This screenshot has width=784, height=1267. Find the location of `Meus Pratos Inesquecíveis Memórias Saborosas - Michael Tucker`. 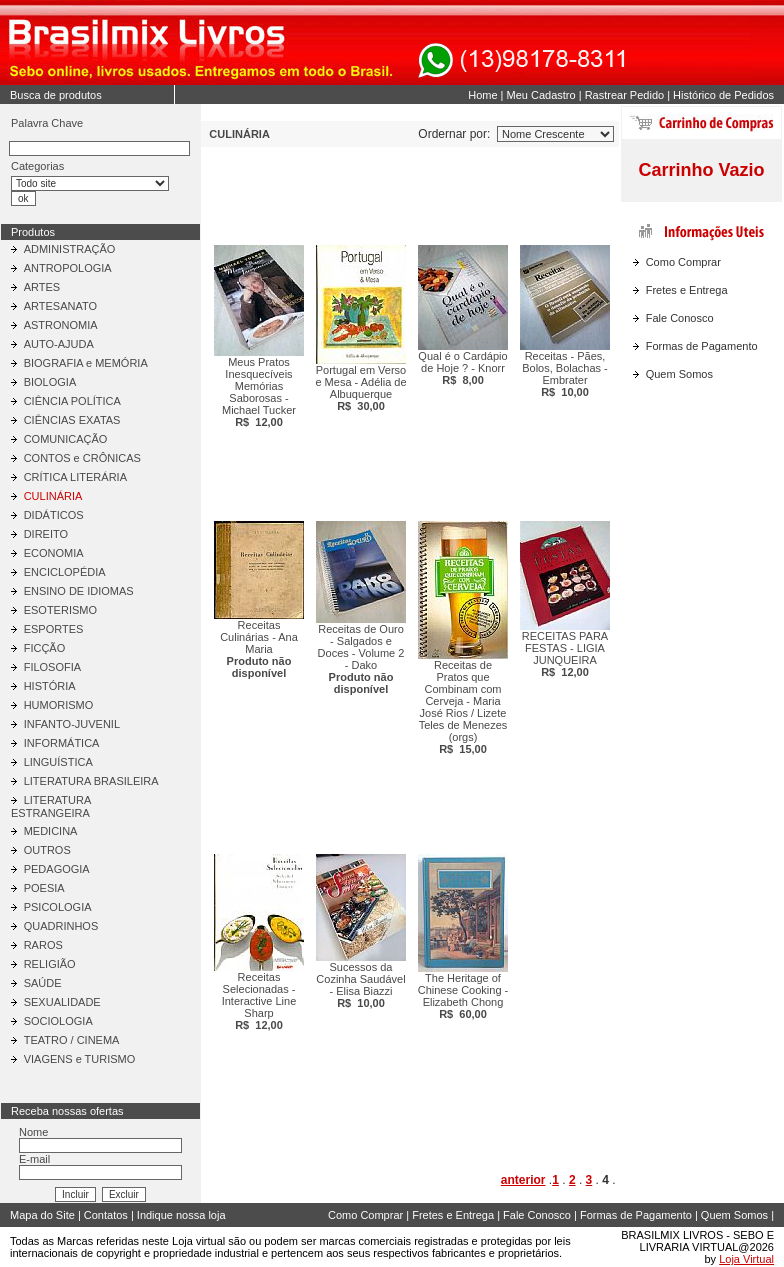

Meus Pratos Inesquecíveis Memórias Saborosas - Michael Tucker is located at coordinates (259, 392).